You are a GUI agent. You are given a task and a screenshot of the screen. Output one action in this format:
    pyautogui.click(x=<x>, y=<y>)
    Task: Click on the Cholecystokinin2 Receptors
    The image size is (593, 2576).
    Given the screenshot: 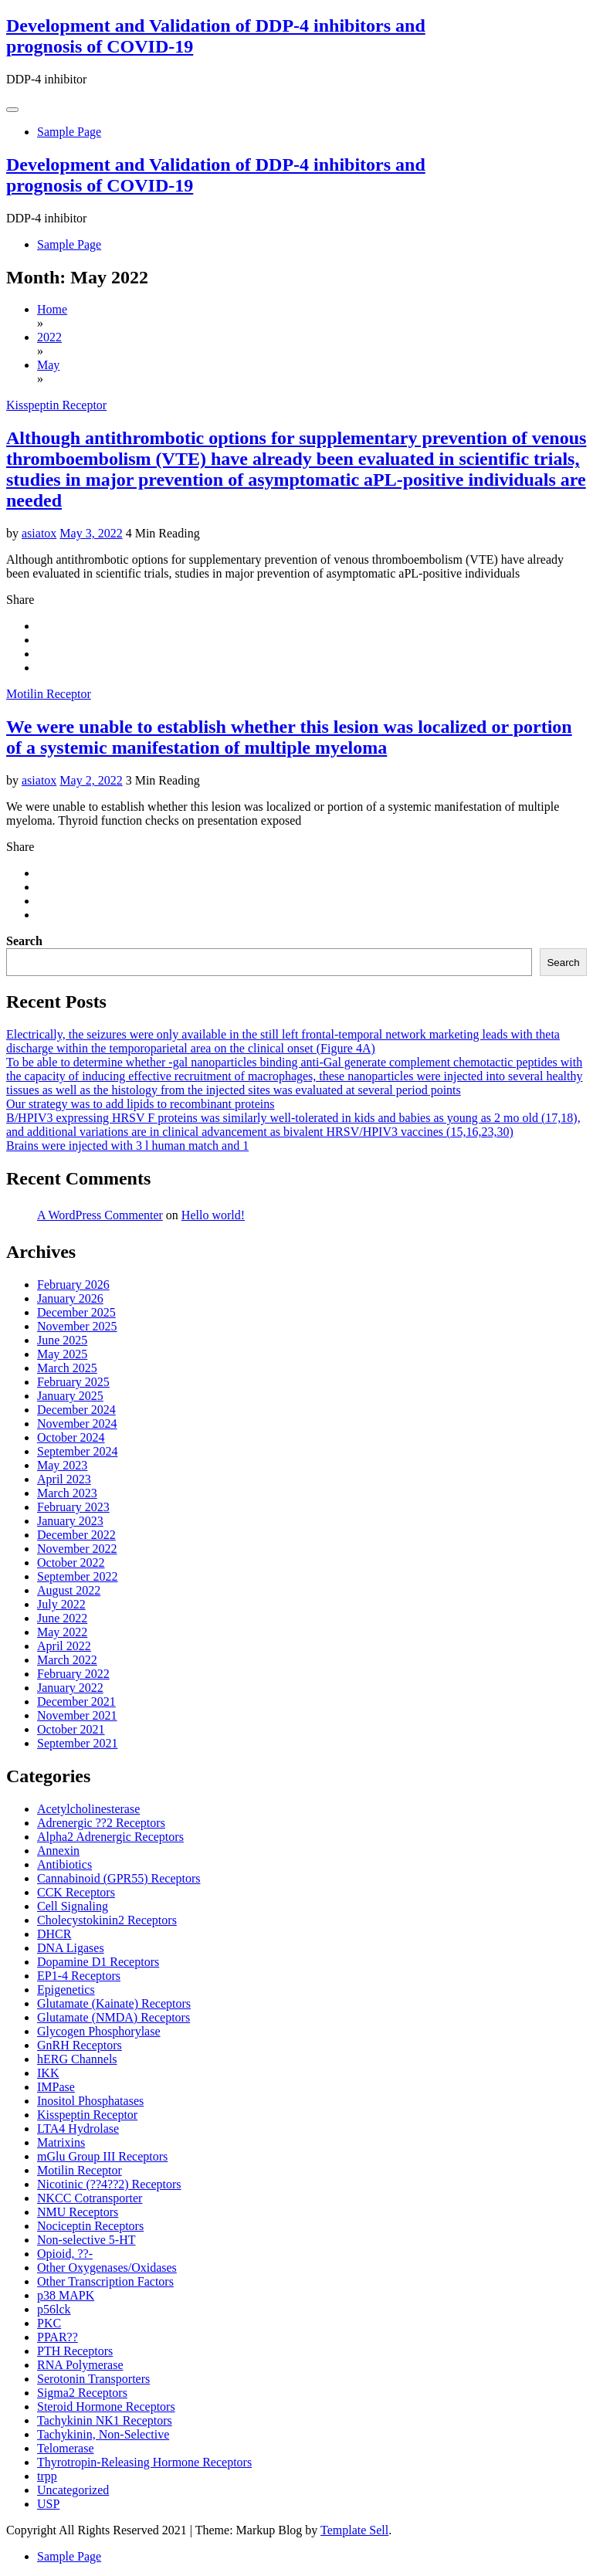 What is the action you would take?
    pyautogui.click(x=107, y=1920)
    